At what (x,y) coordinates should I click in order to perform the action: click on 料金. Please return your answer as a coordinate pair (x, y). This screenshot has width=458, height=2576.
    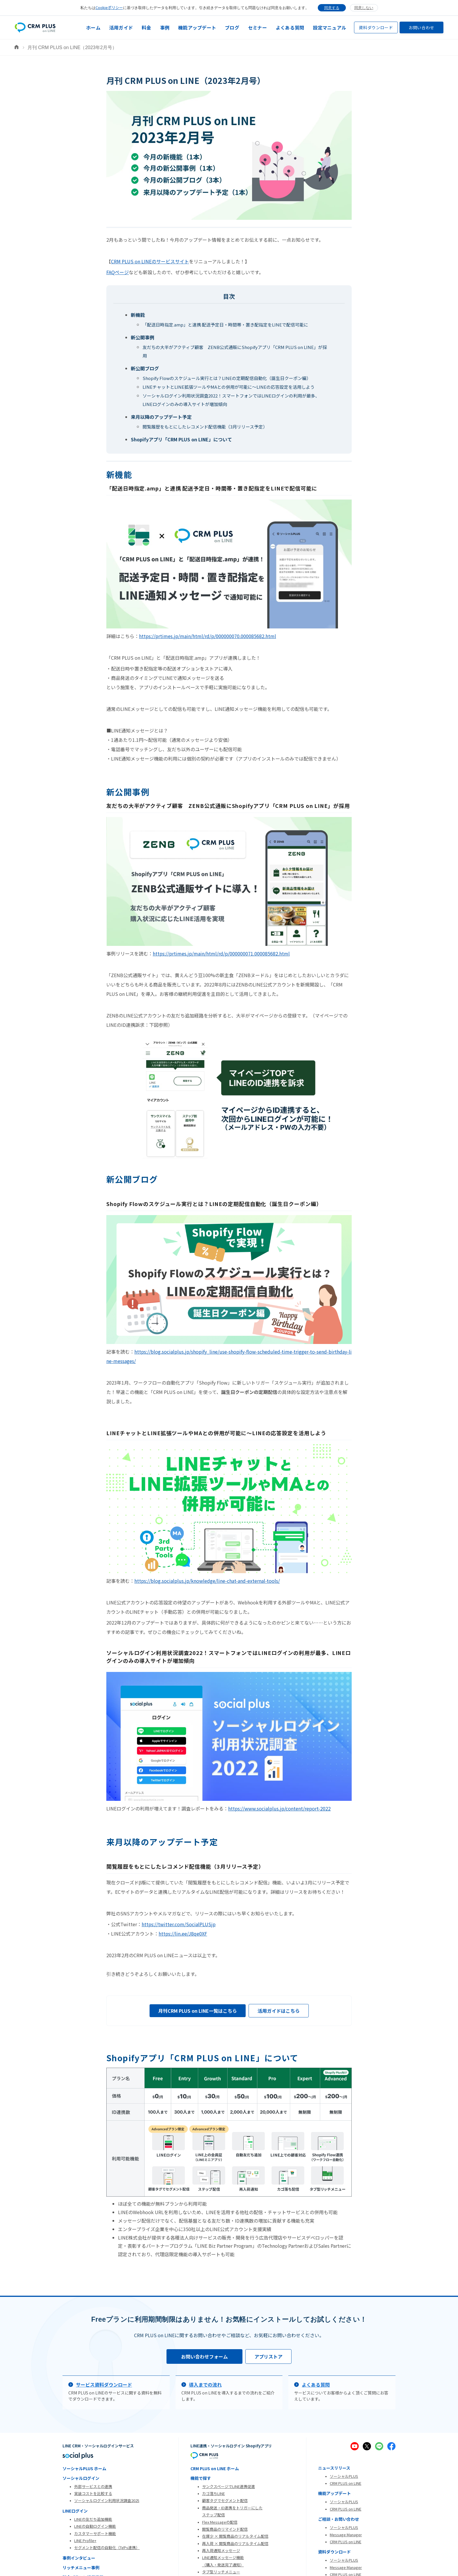
    Looking at the image, I should click on (146, 27).